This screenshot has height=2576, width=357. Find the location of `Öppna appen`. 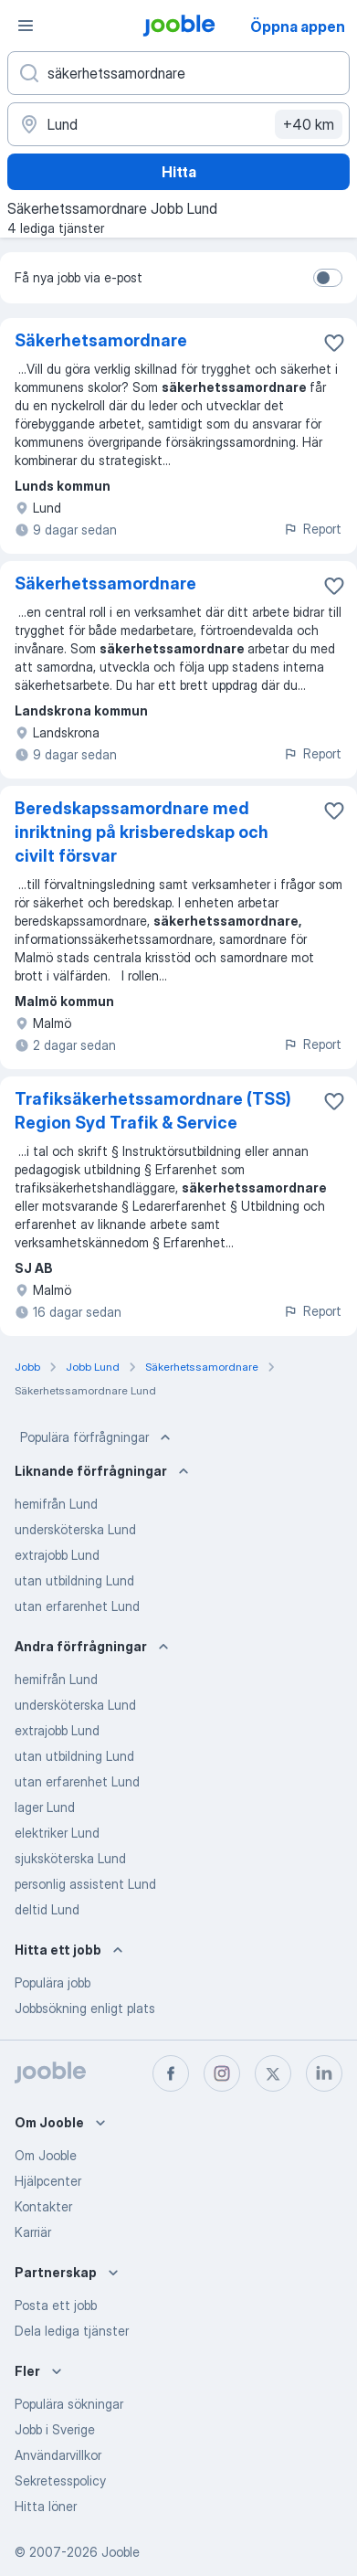

Öppna appen is located at coordinates (297, 26).